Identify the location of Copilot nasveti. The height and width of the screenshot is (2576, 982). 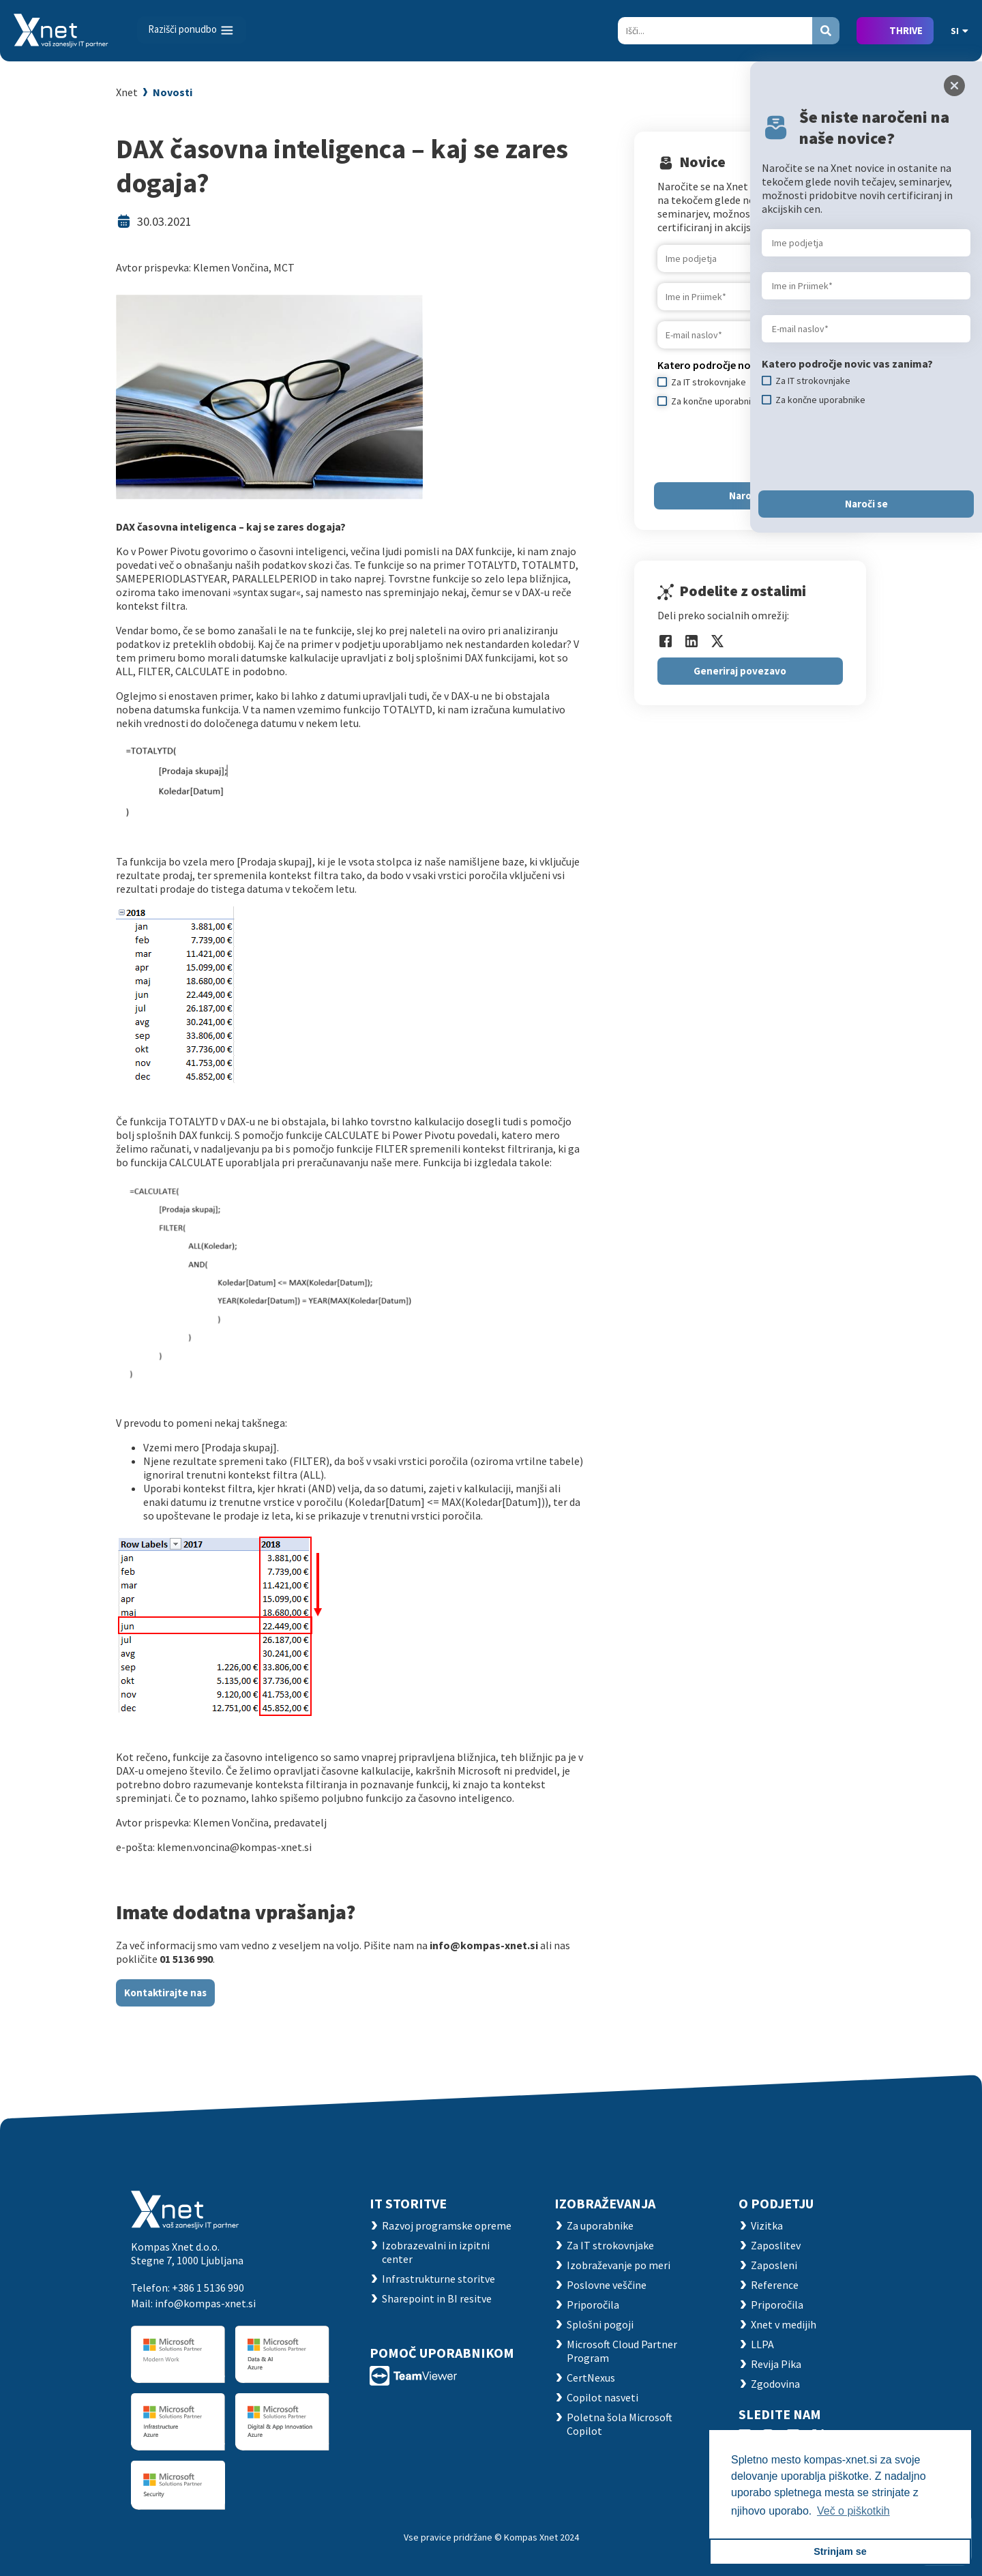
(602, 2397).